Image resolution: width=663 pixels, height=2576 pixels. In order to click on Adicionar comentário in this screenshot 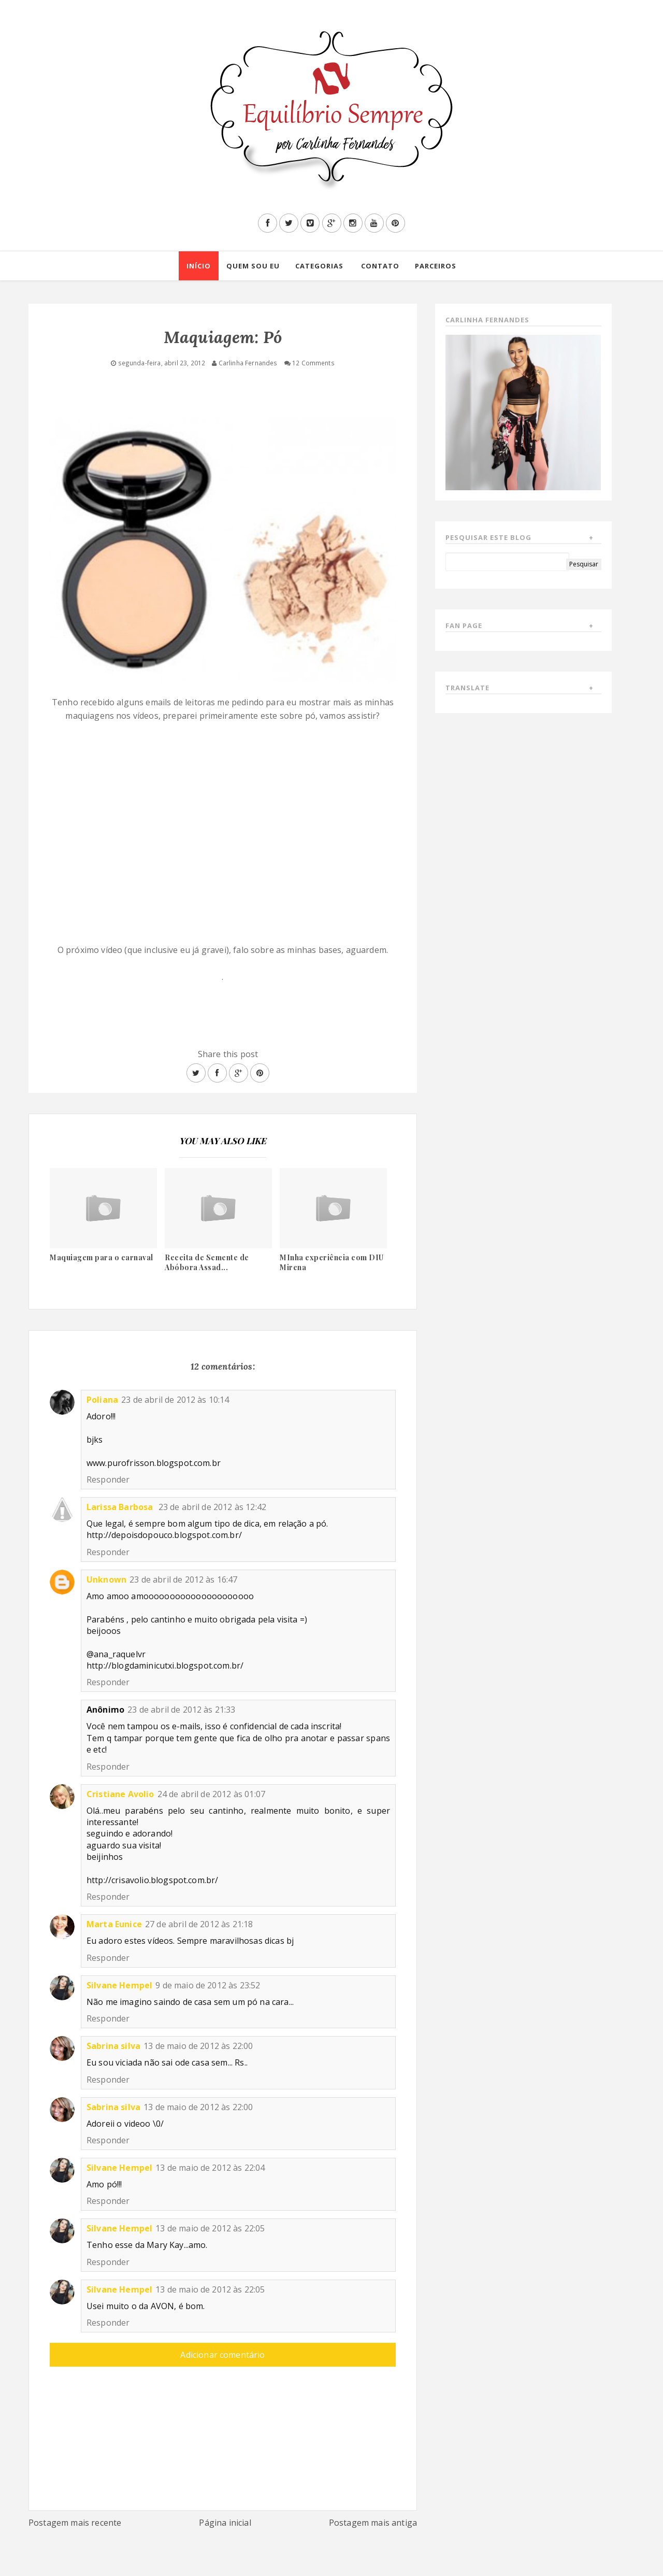, I will do `click(222, 2354)`.